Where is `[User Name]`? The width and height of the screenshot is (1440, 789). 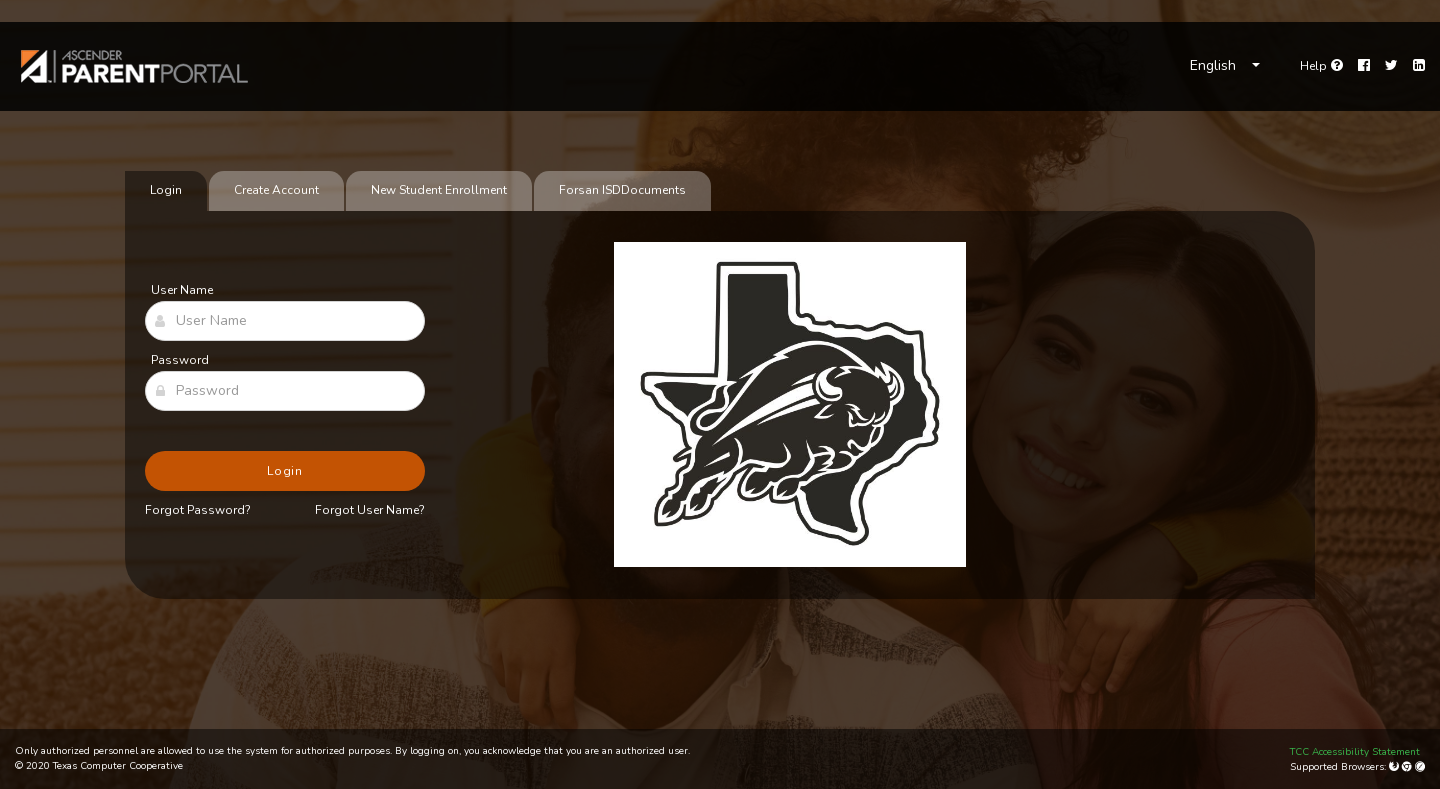 [User Name] is located at coordinates (285, 321).